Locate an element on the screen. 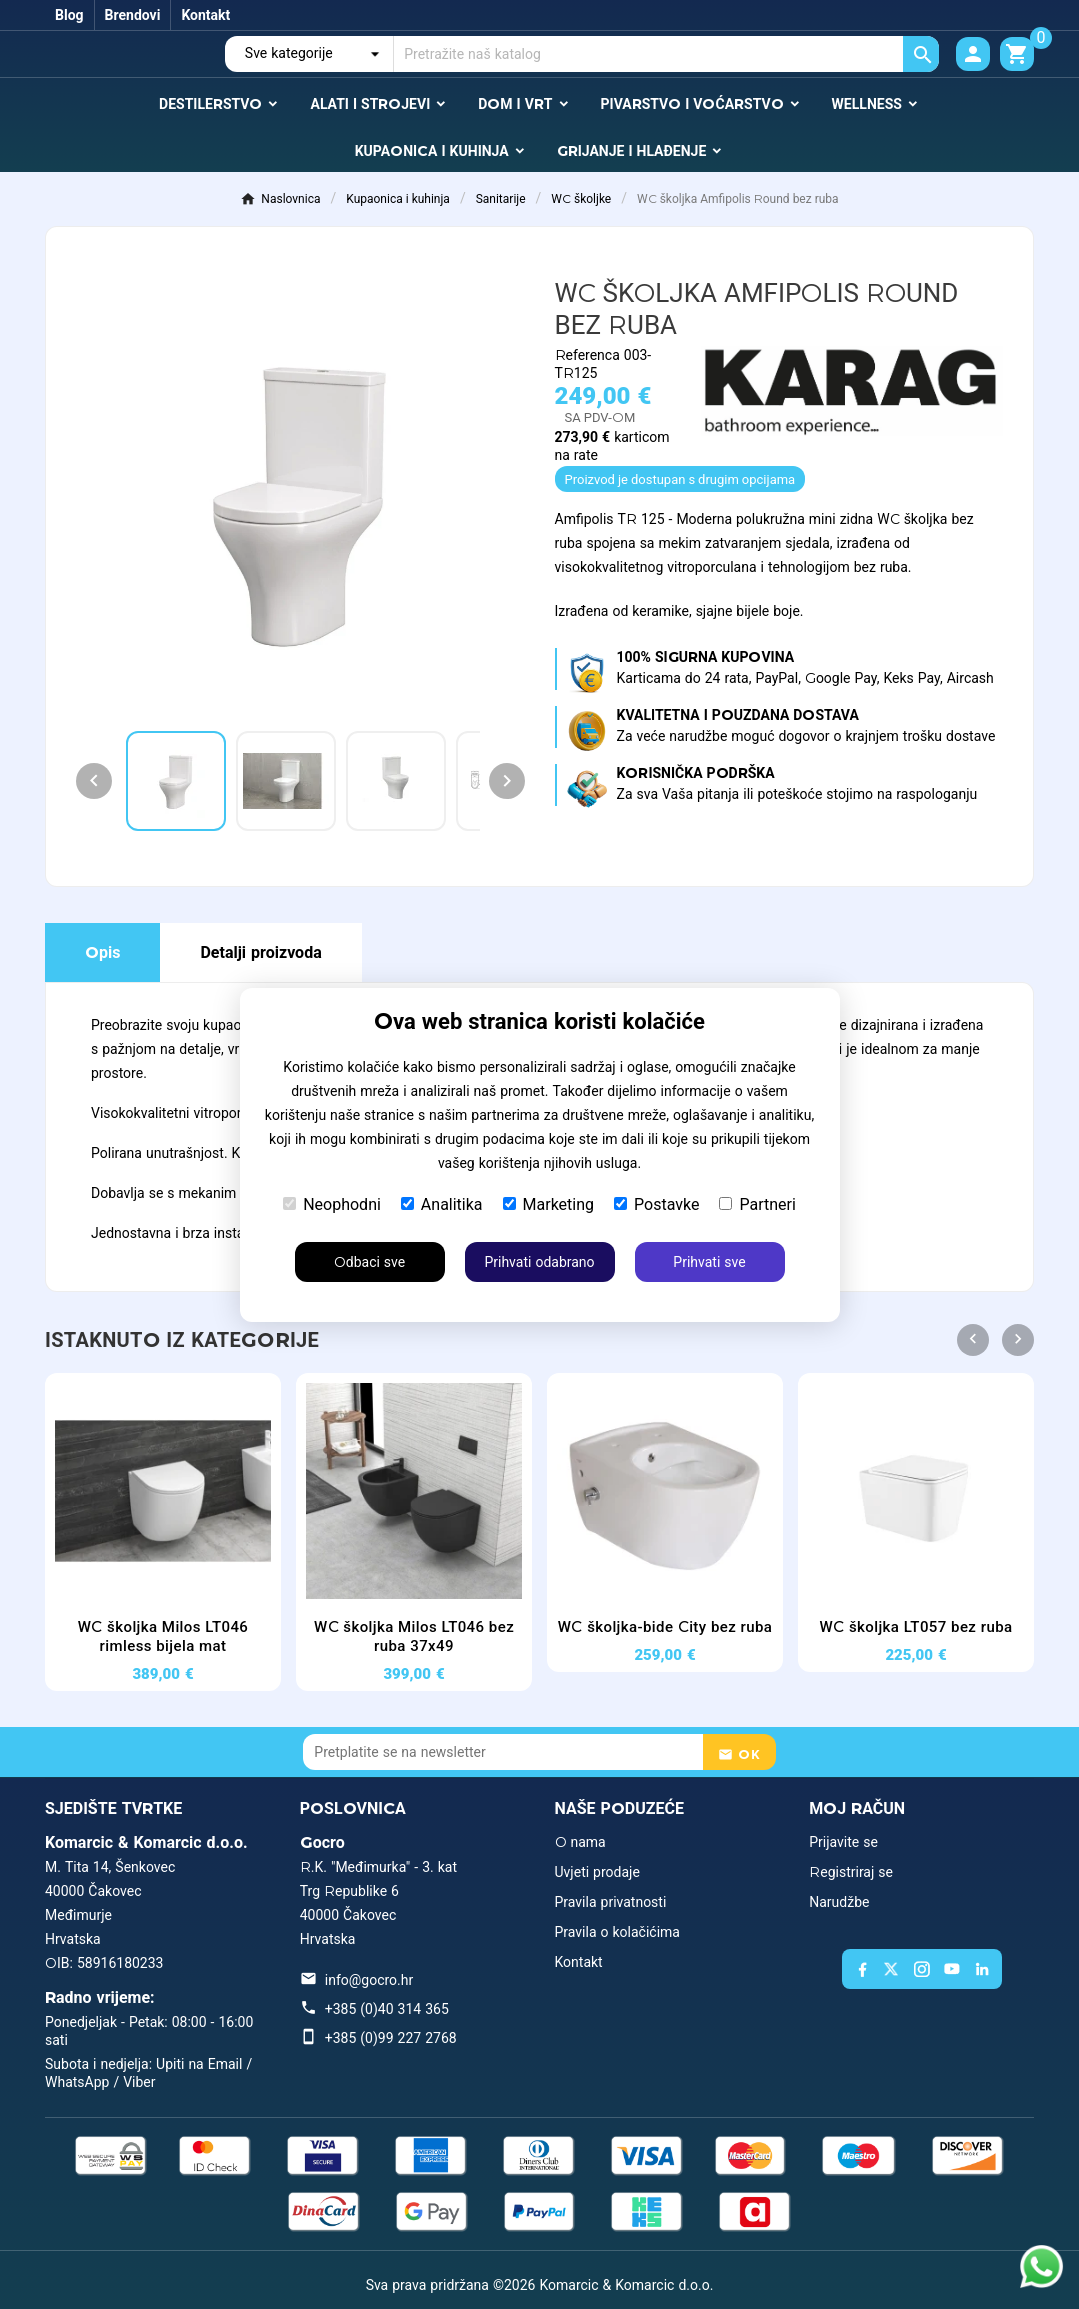  O nama is located at coordinates (580, 1842).